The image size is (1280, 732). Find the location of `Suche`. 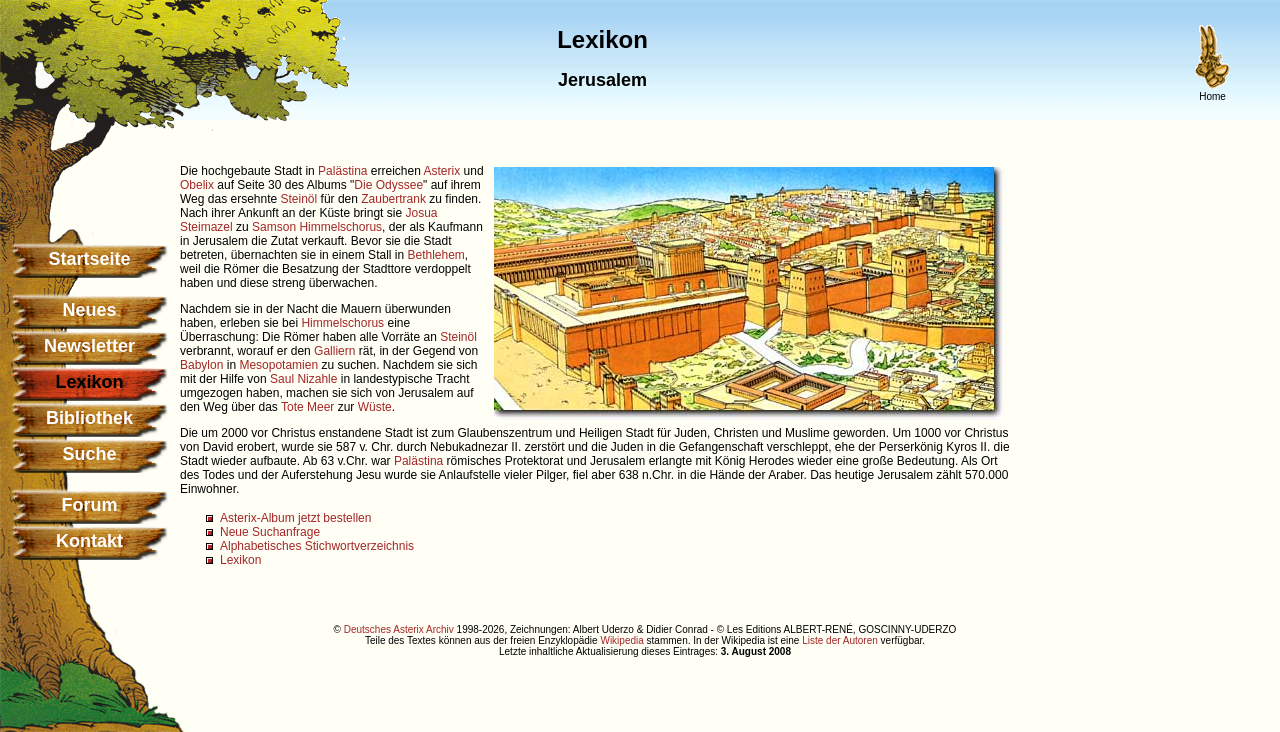

Suche is located at coordinates (89, 454).